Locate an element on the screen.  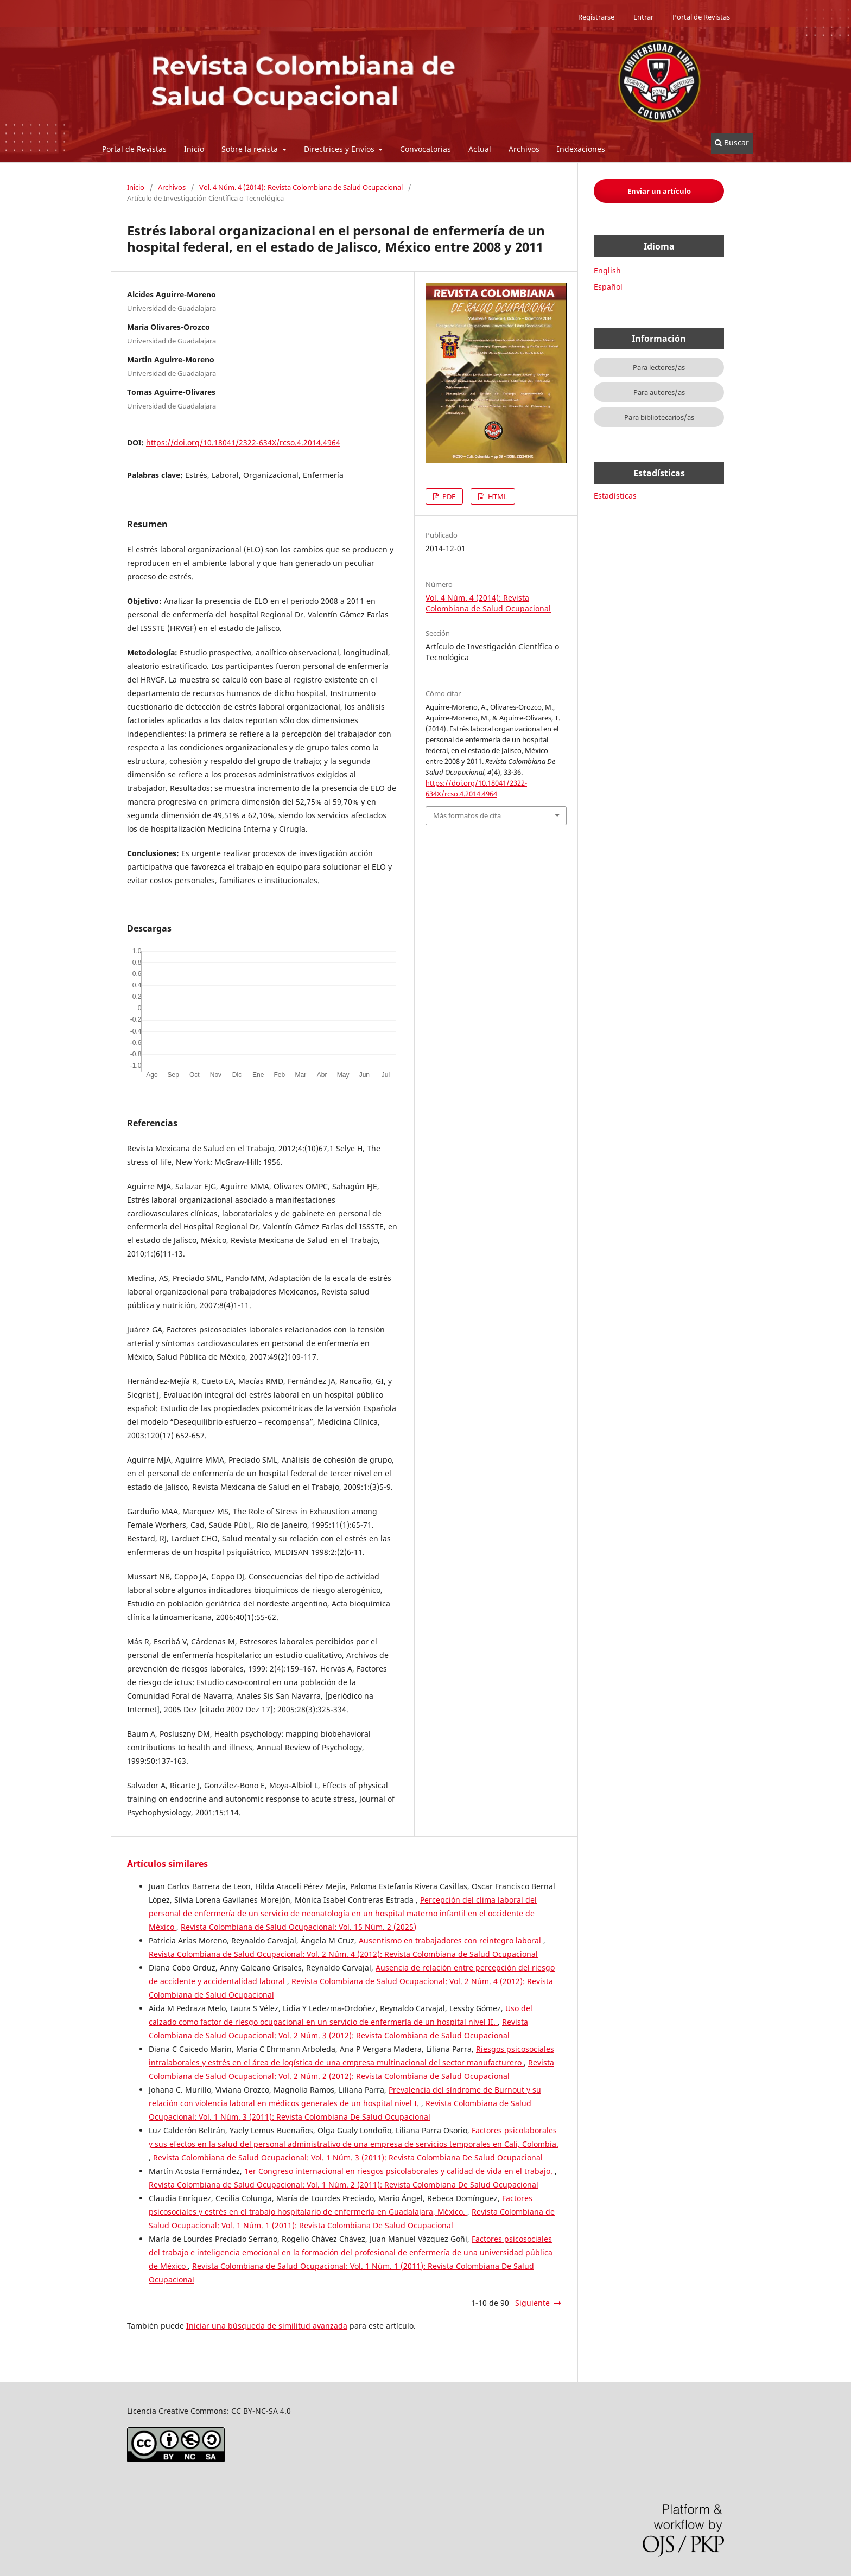
PDF is located at coordinates (448, 496).